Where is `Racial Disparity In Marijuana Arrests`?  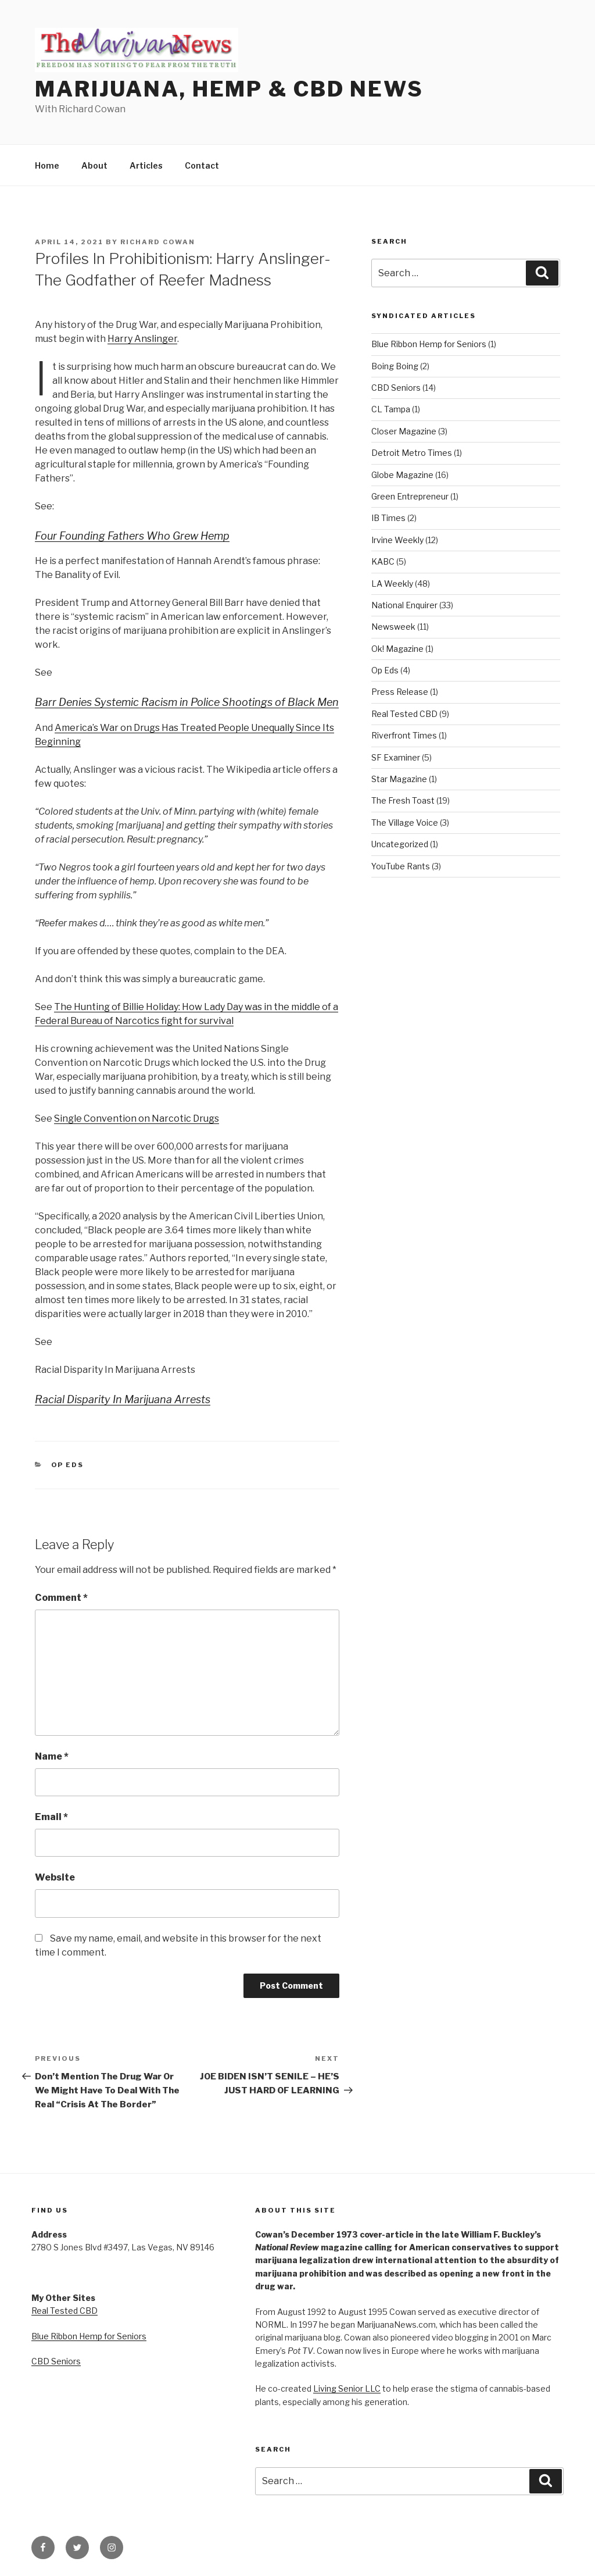 Racial Disparity In Marijuana Arrests is located at coordinates (122, 1399).